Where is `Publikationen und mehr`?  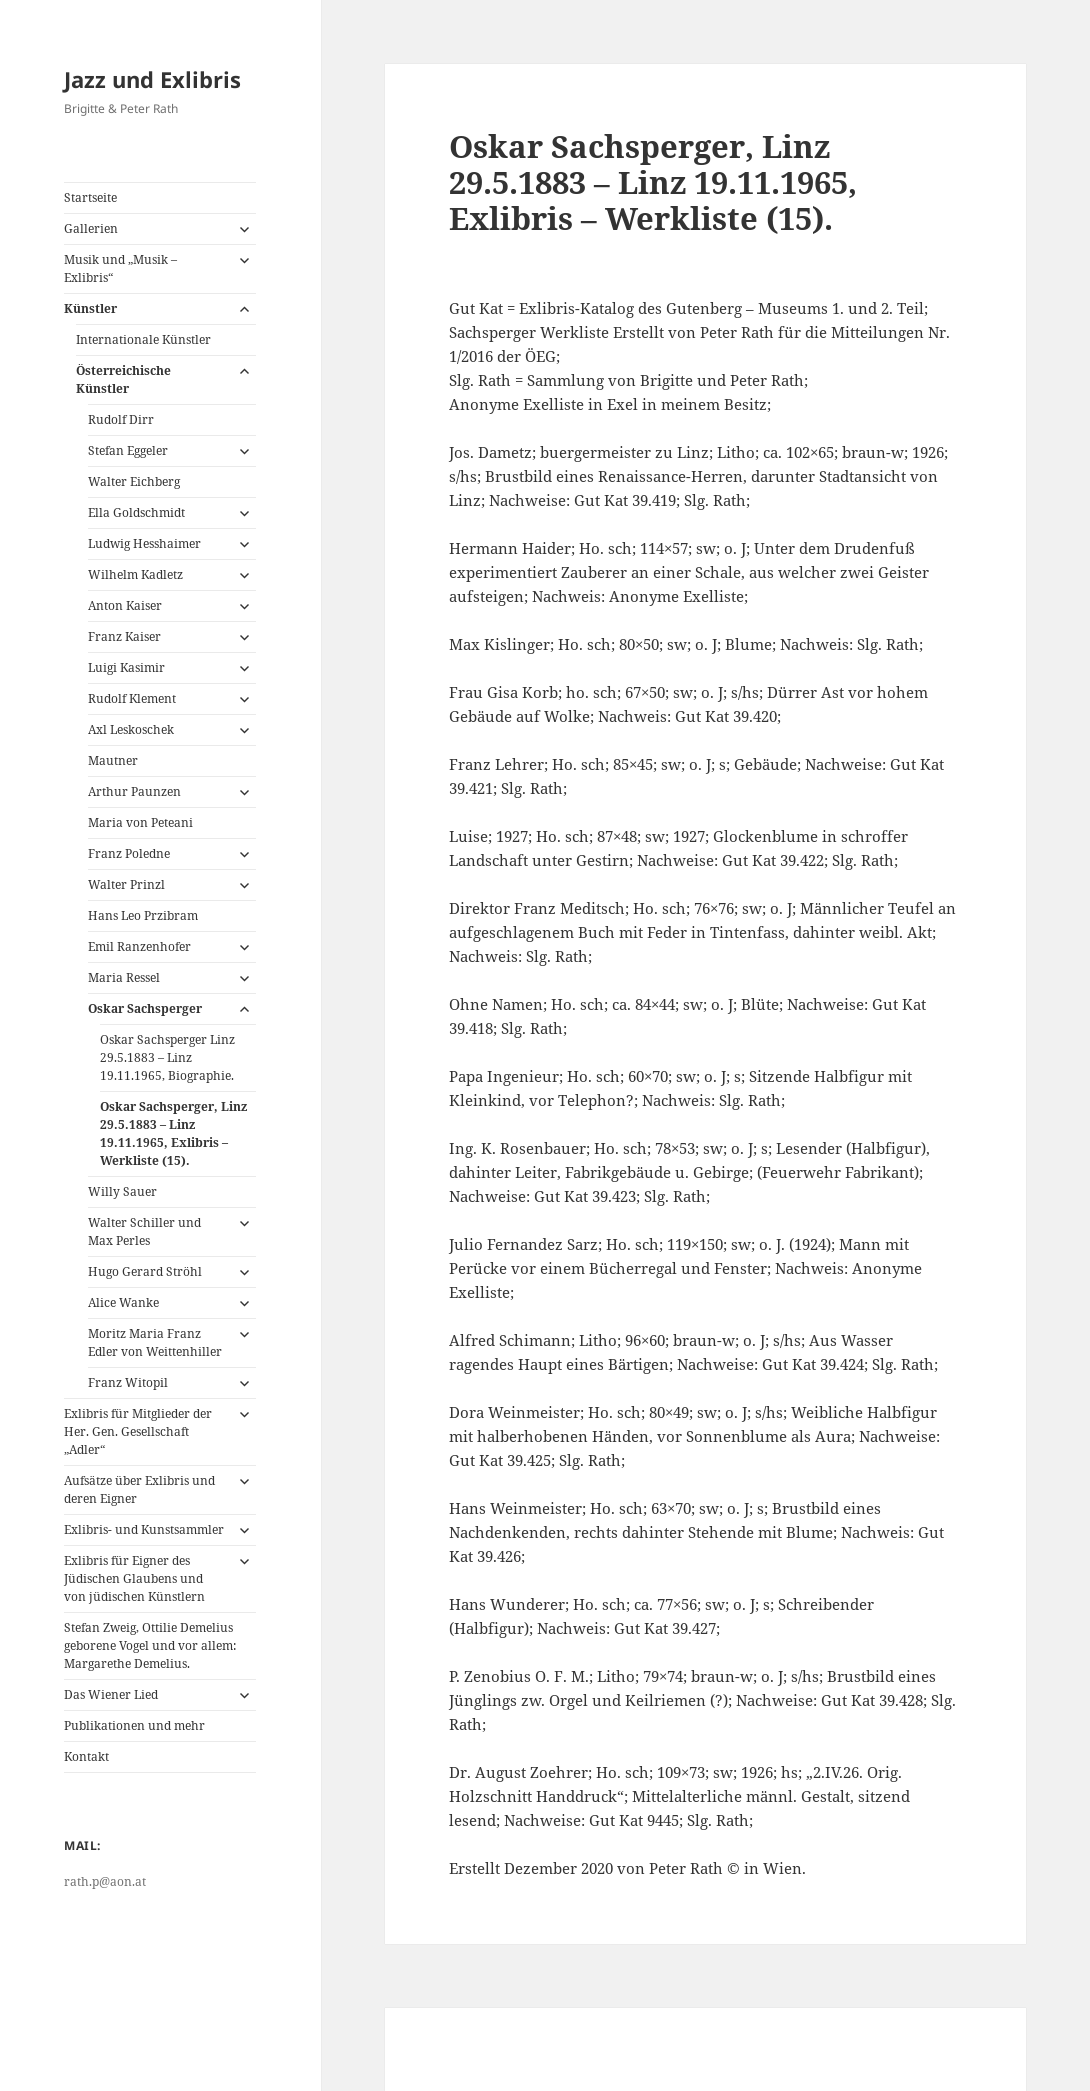 Publikationen und mehr is located at coordinates (134, 1725).